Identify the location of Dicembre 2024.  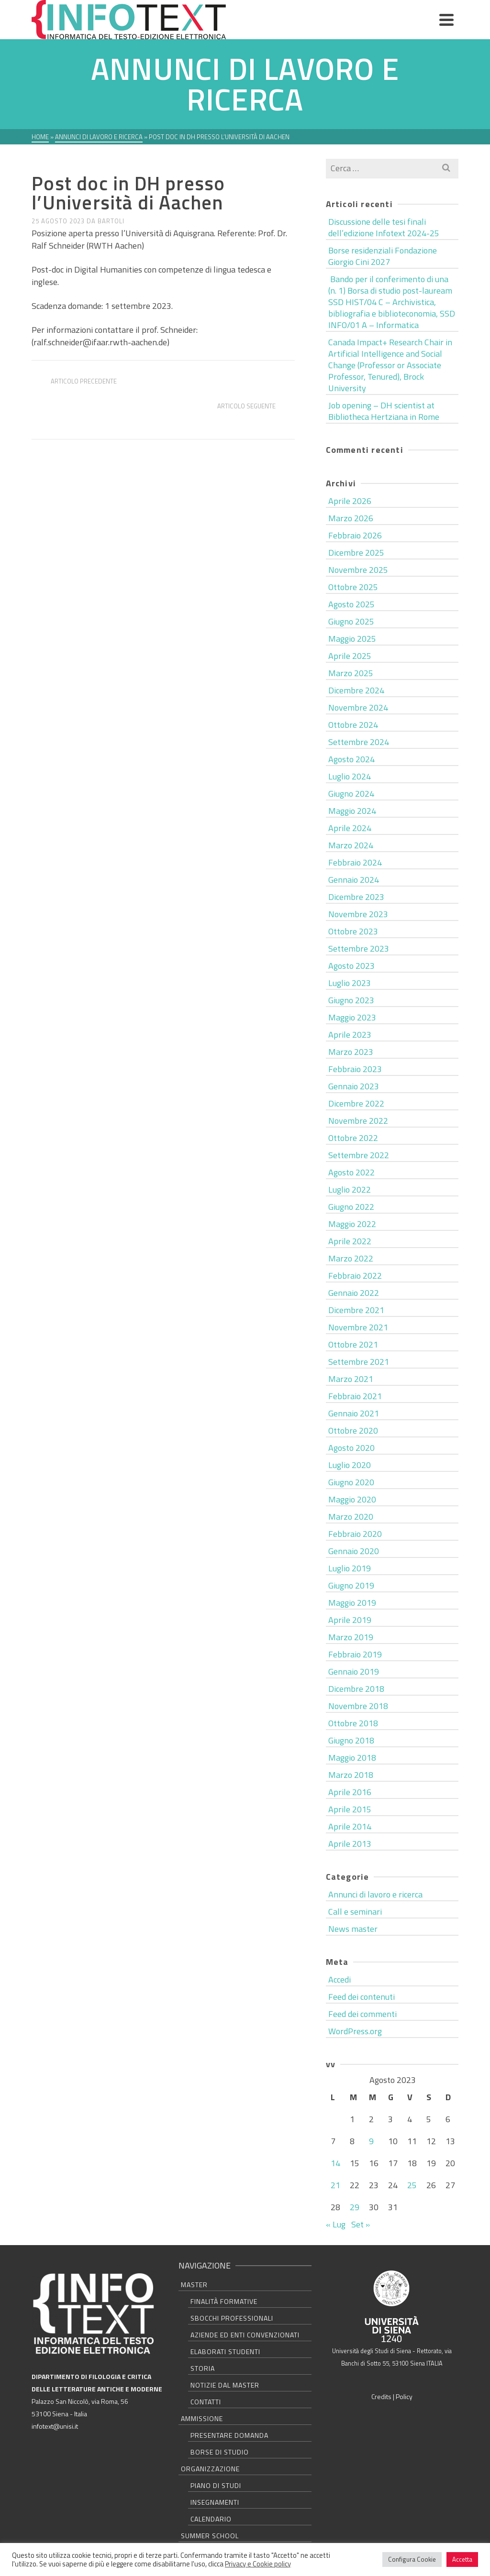
(356, 690).